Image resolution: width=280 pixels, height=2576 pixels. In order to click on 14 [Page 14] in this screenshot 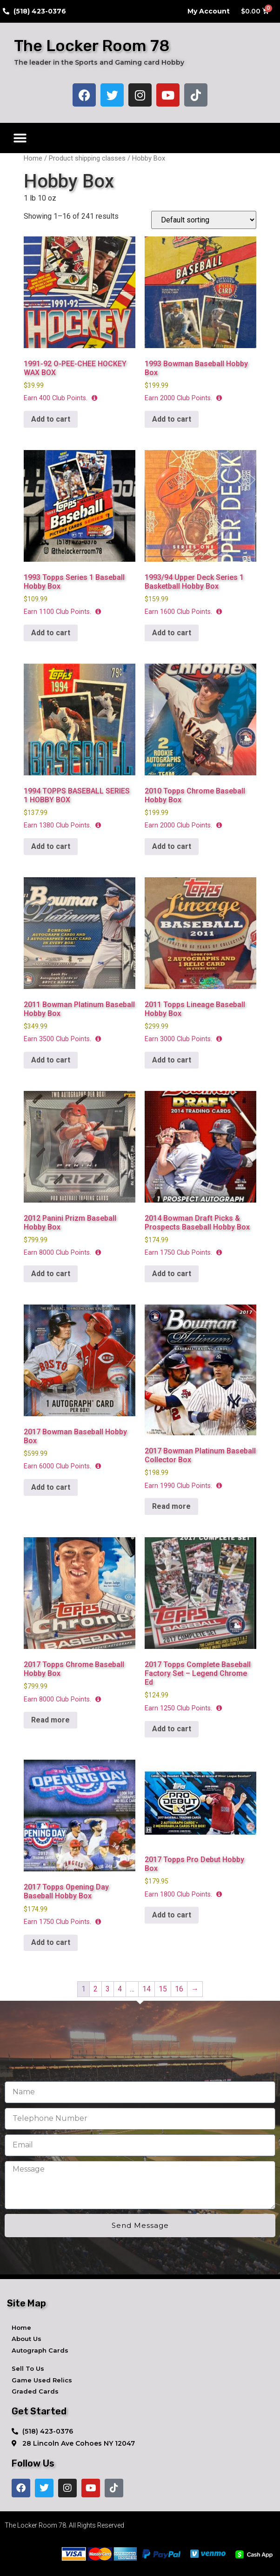, I will do `click(146, 1988)`.